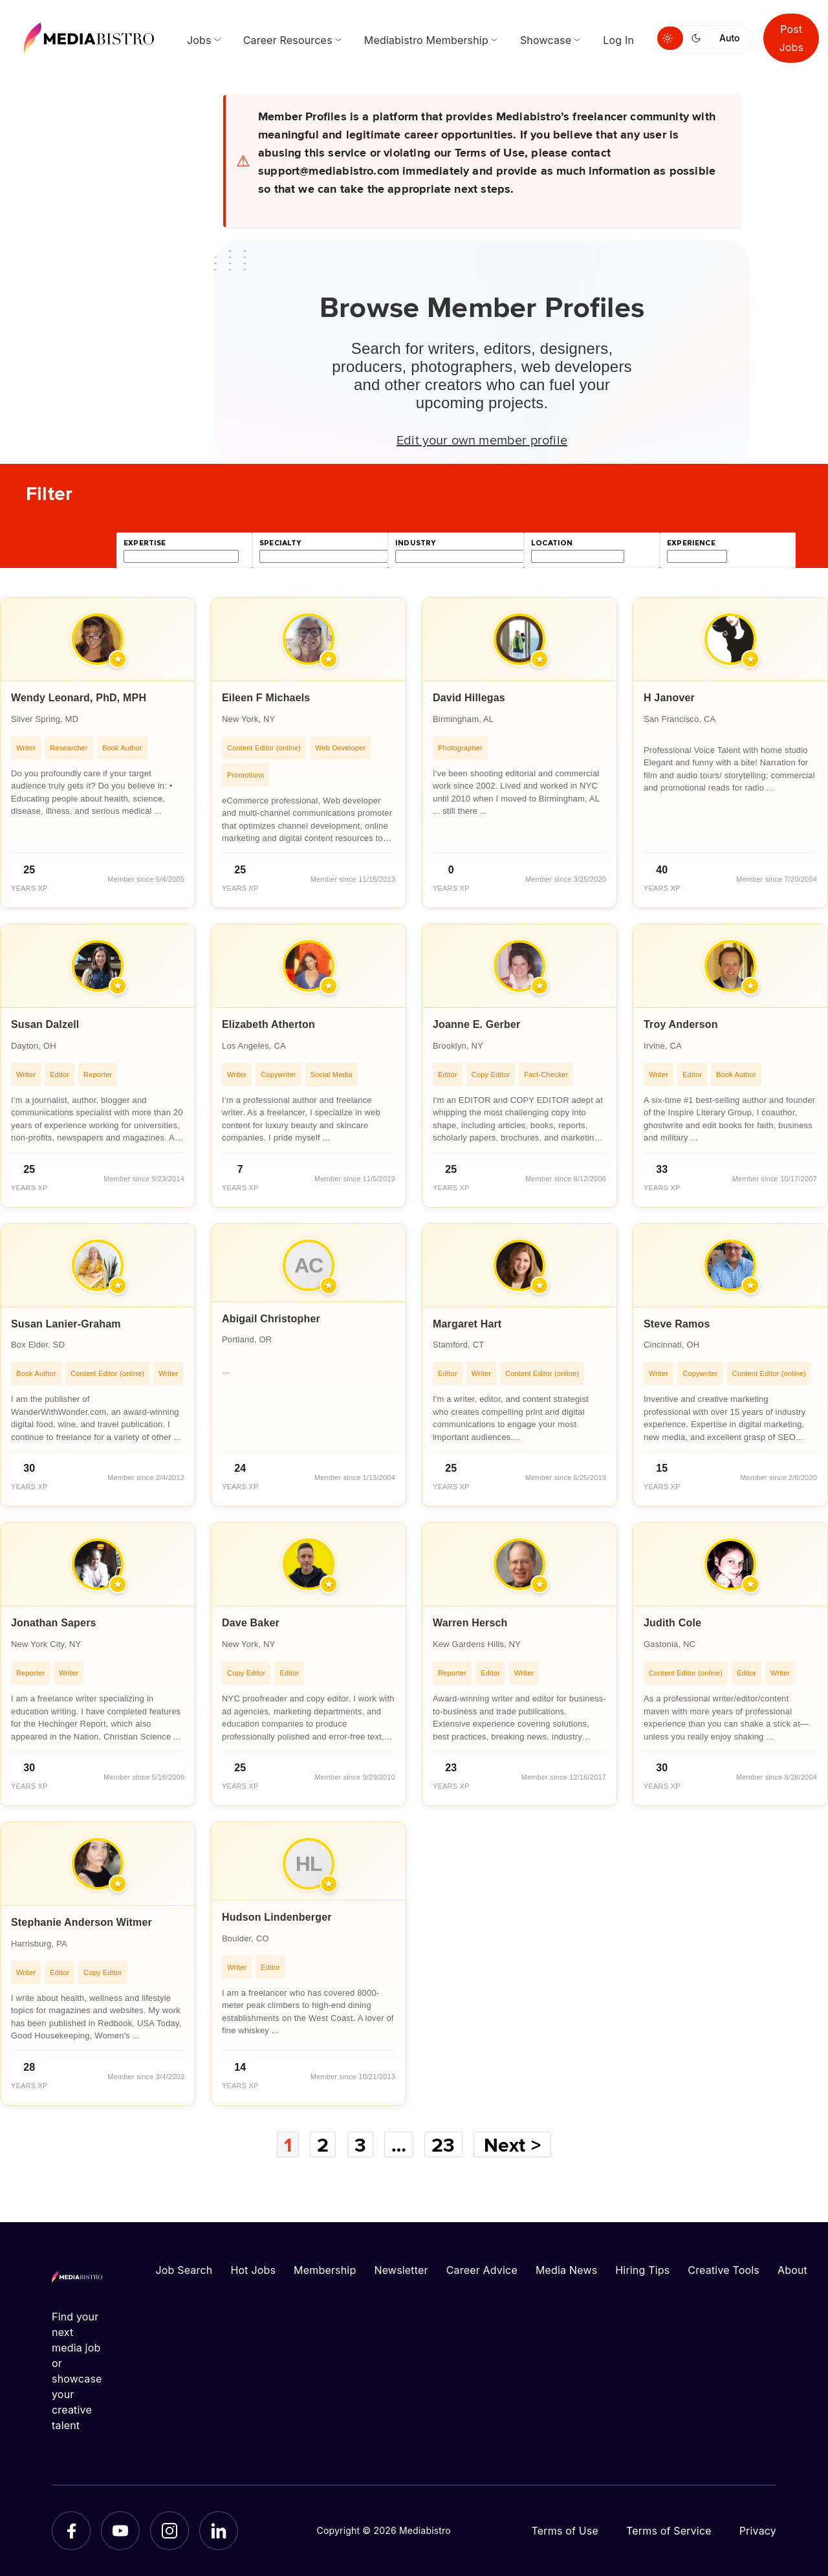 This screenshot has height=2576, width=828. Describe the element at coordinates (218, 2530) in the screenshot. I see `[LinkedIn]` at that location.